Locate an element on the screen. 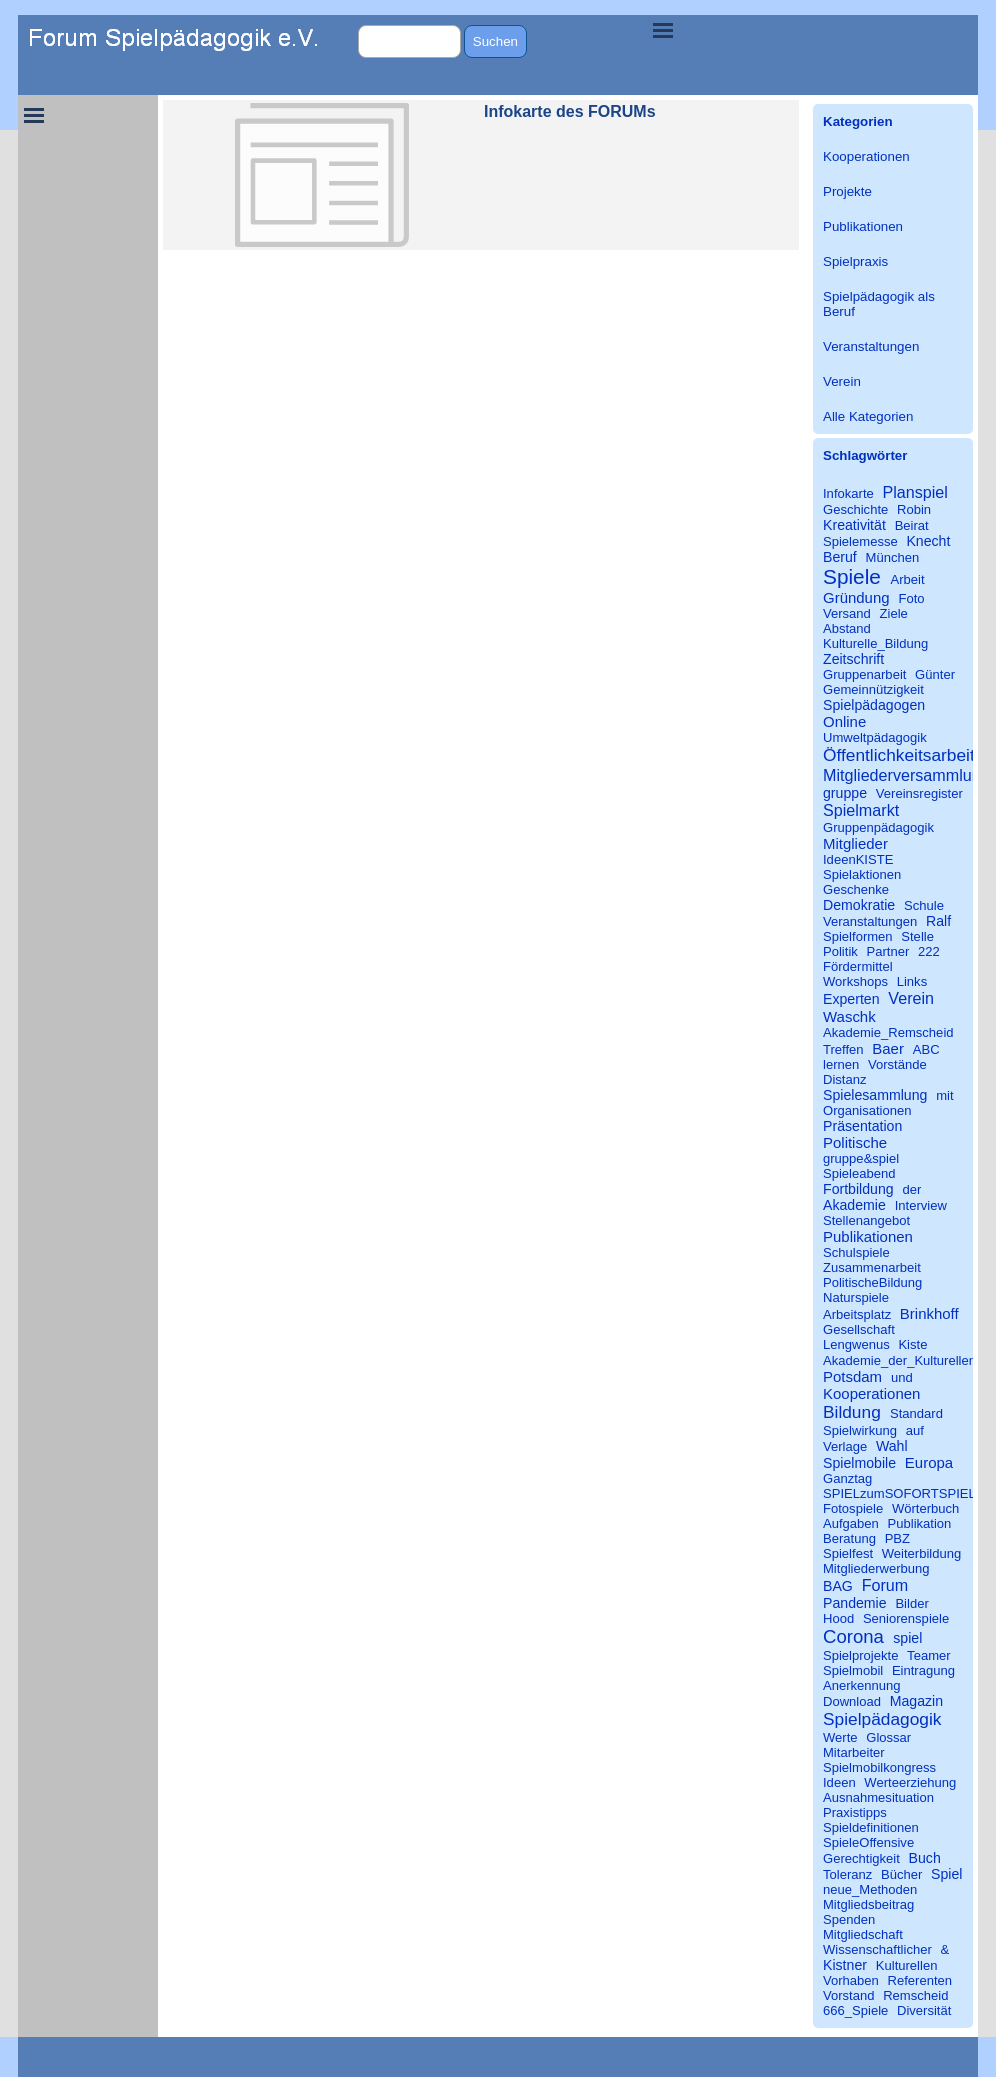  Geschenke is located at coordinates (856, 889).